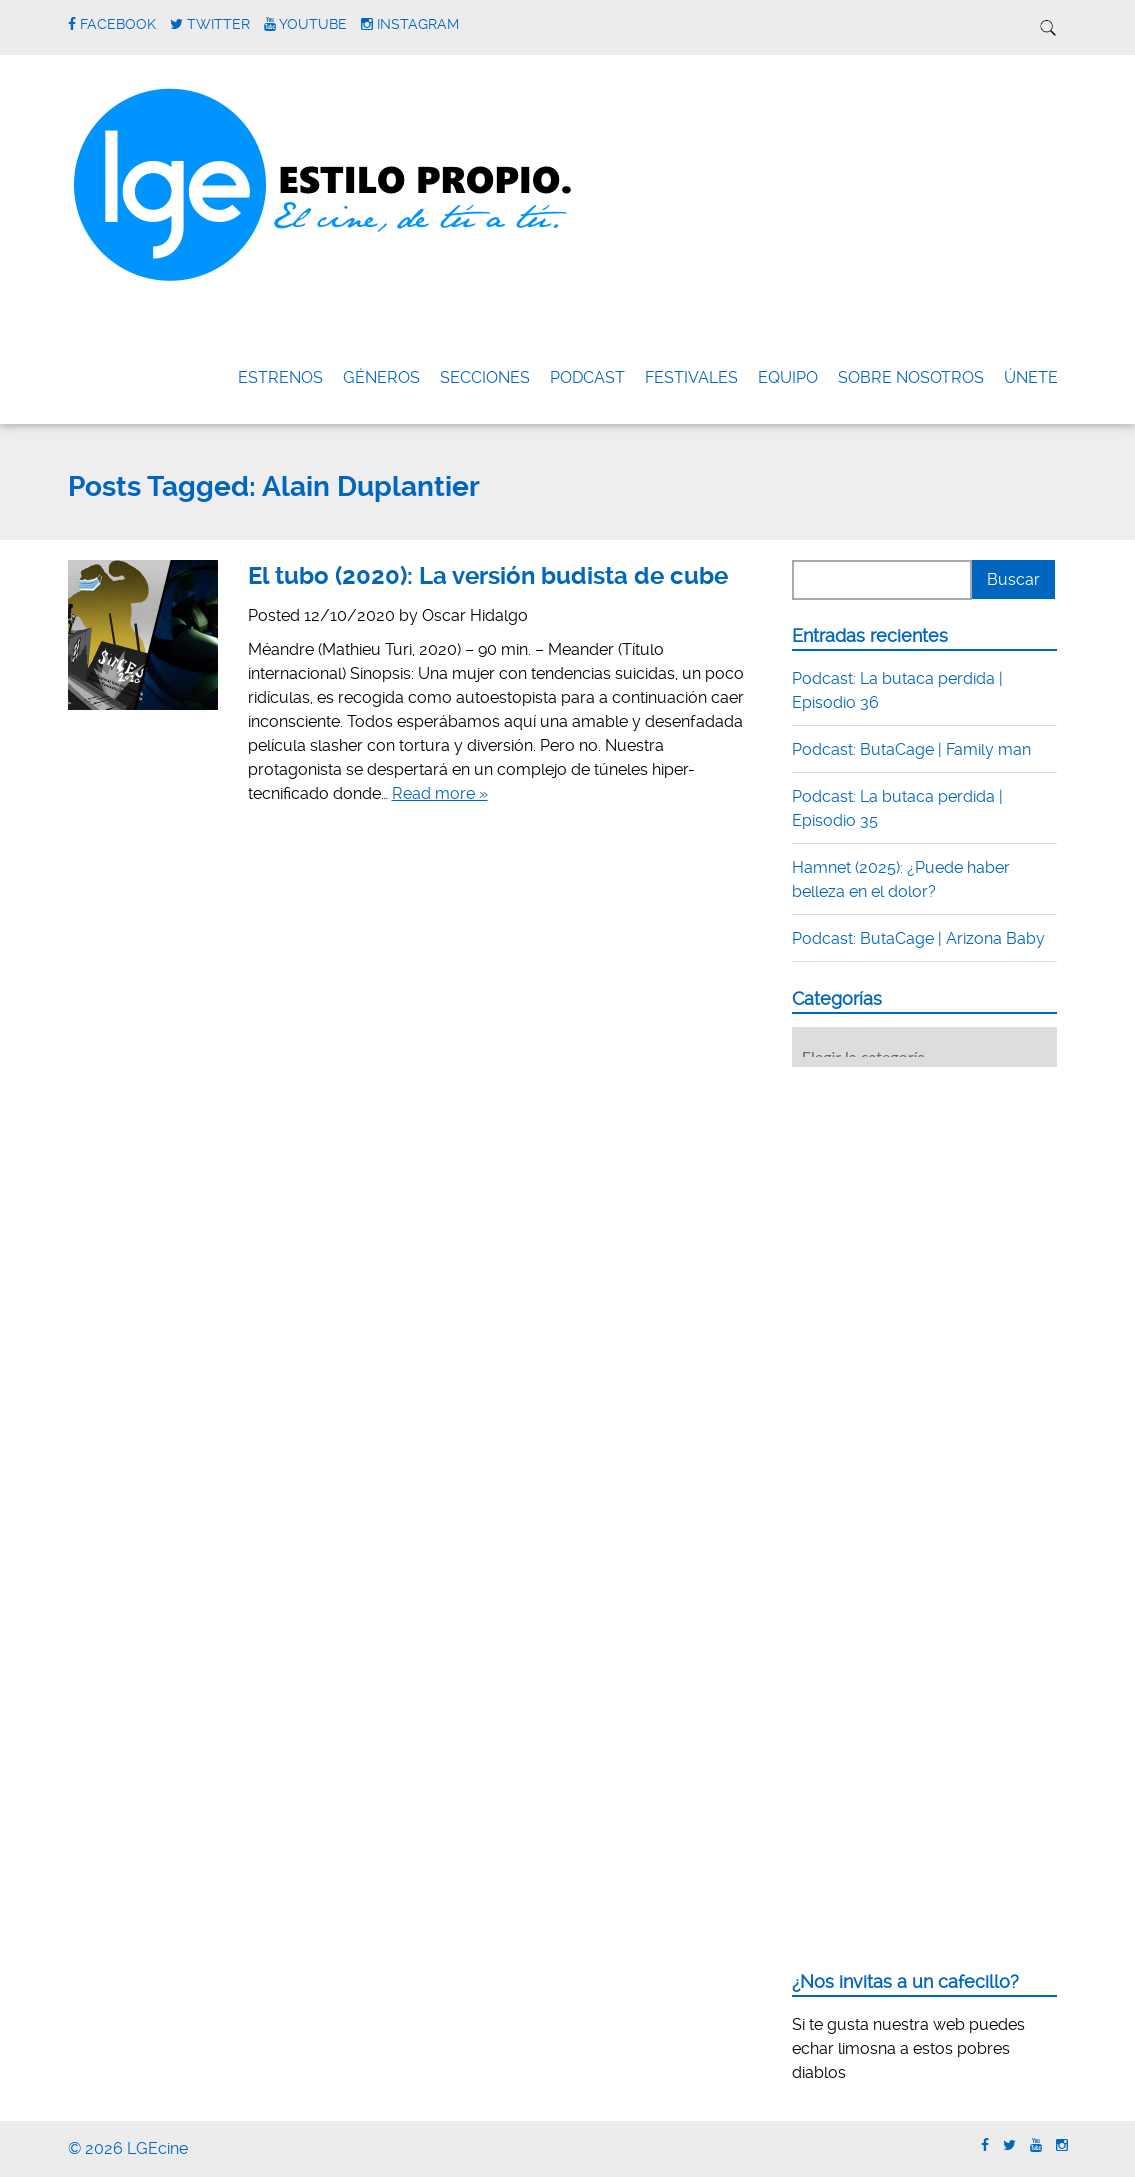 The width and height of the screenshot is (1135, 2177). What do you see at coordinates (788, 377) in the screenshot?
I see `Equipo` at bounding box center [788, 377].